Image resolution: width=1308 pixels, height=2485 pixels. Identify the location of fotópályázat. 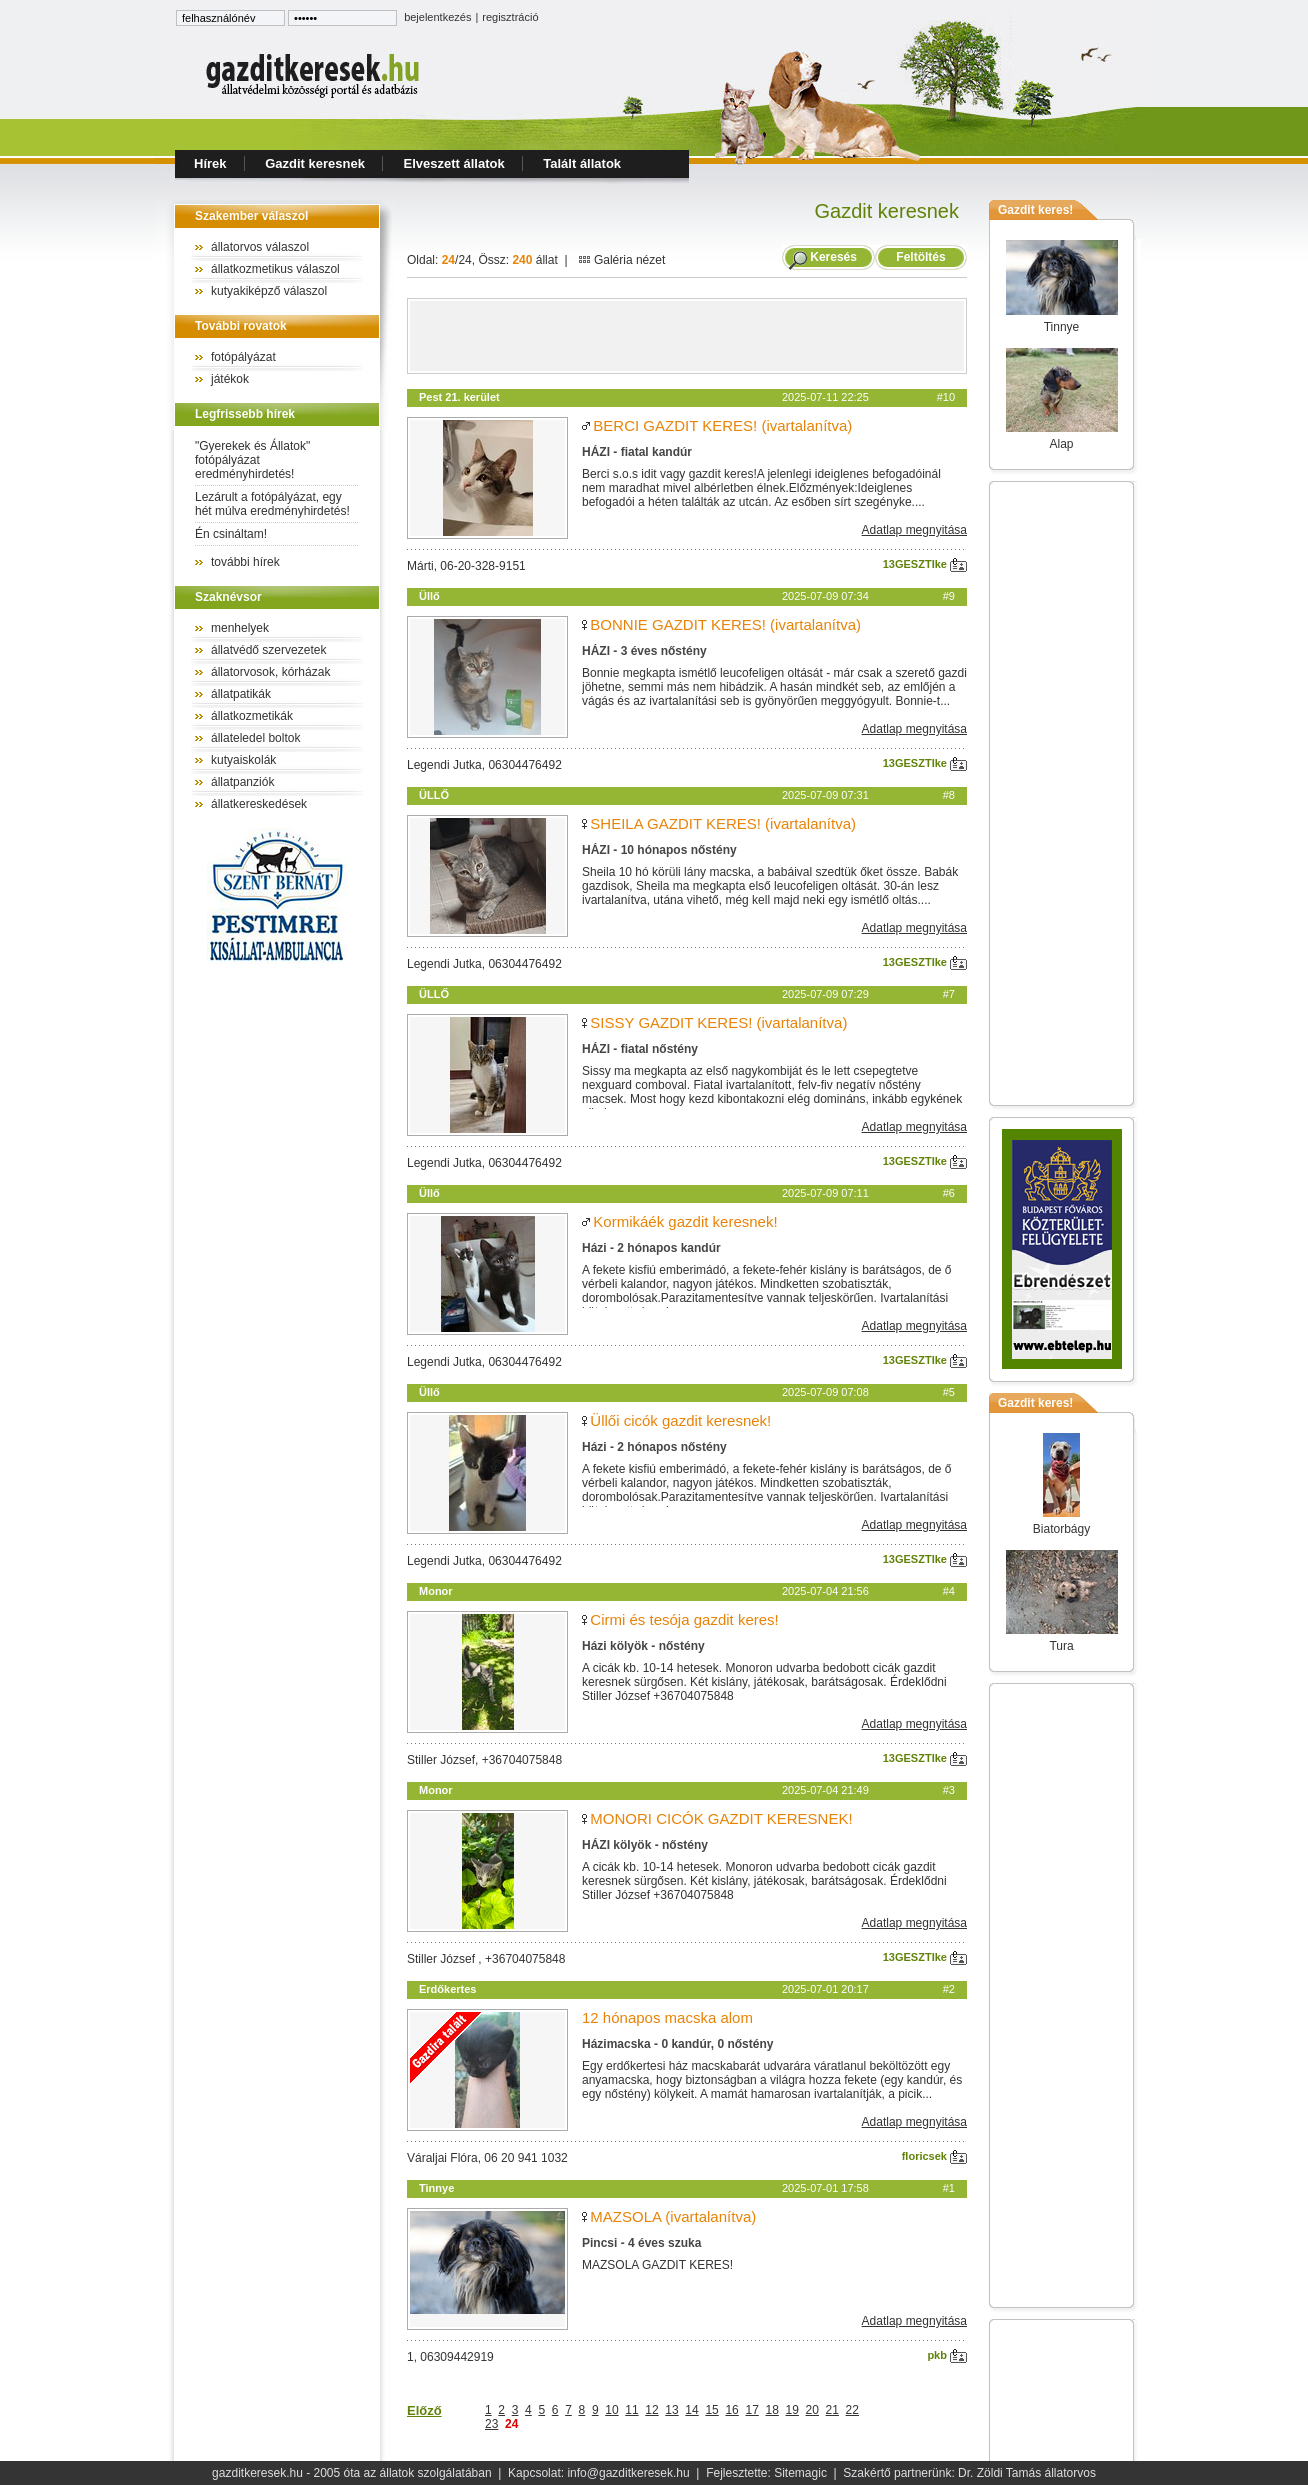
(243, 357).